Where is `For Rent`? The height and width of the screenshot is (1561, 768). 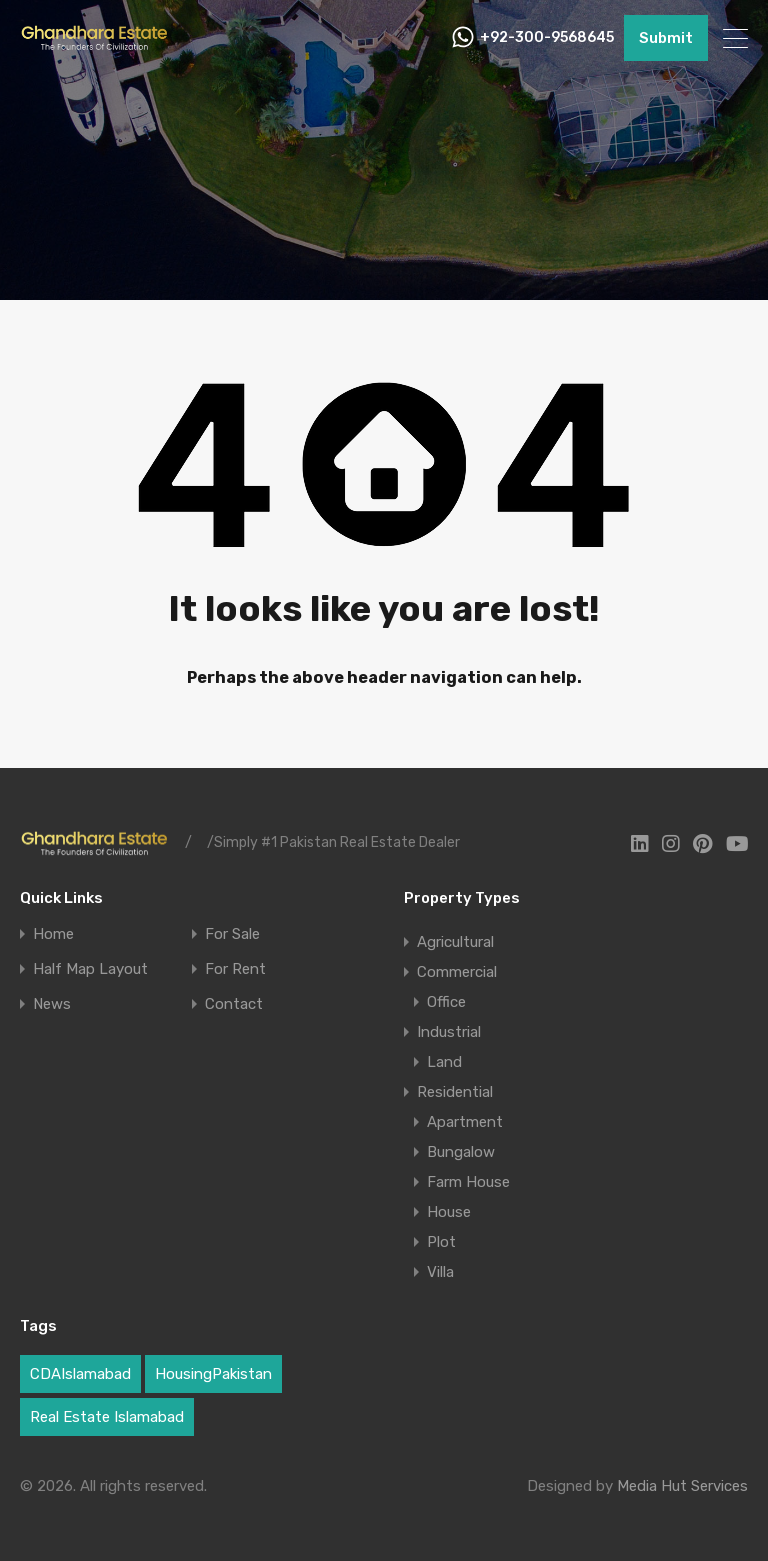 For Rent is located at coordinates (235, 969).